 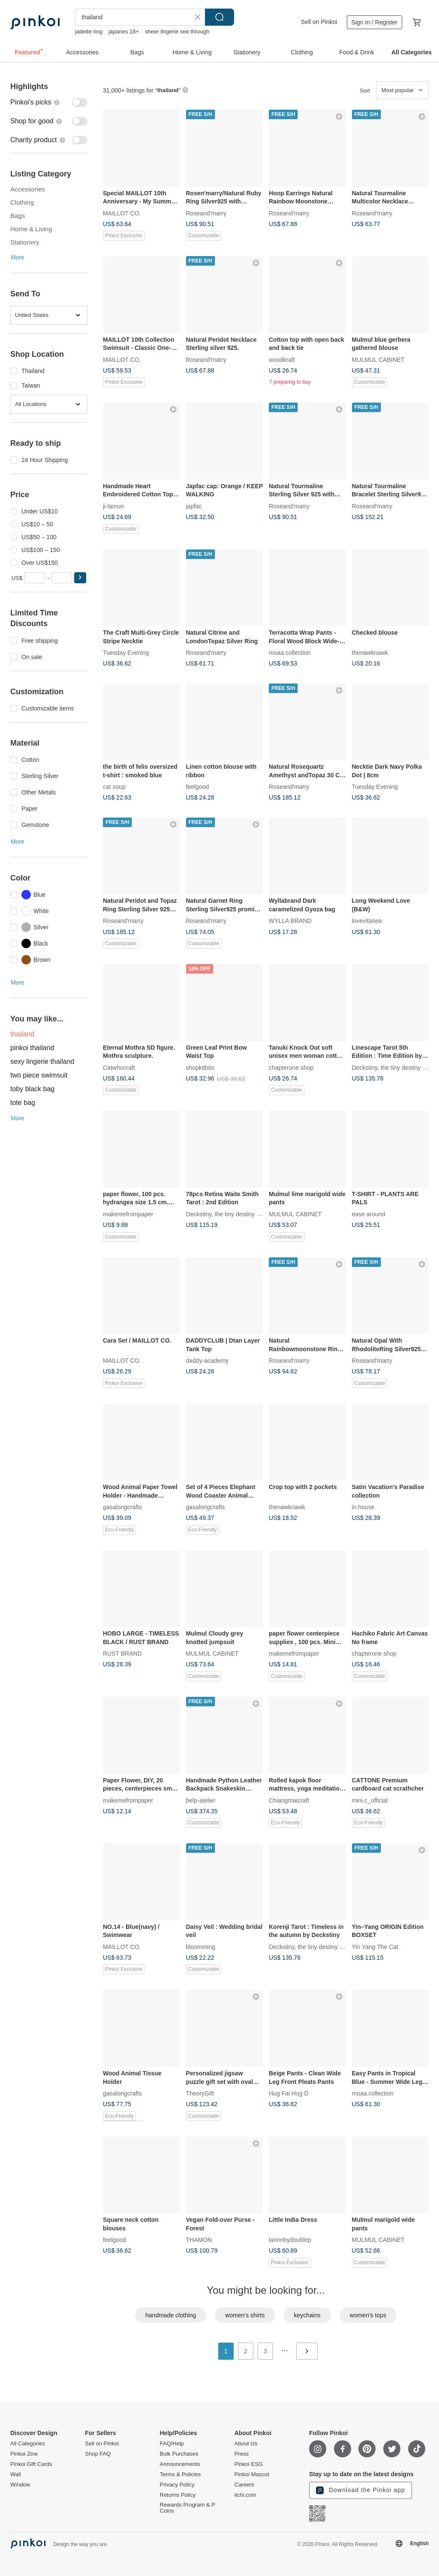 What do you see at coordinates (375, 1946) in the screenshot?
I see `Yin Yang The Cat` at bounding box center [375, 1946].